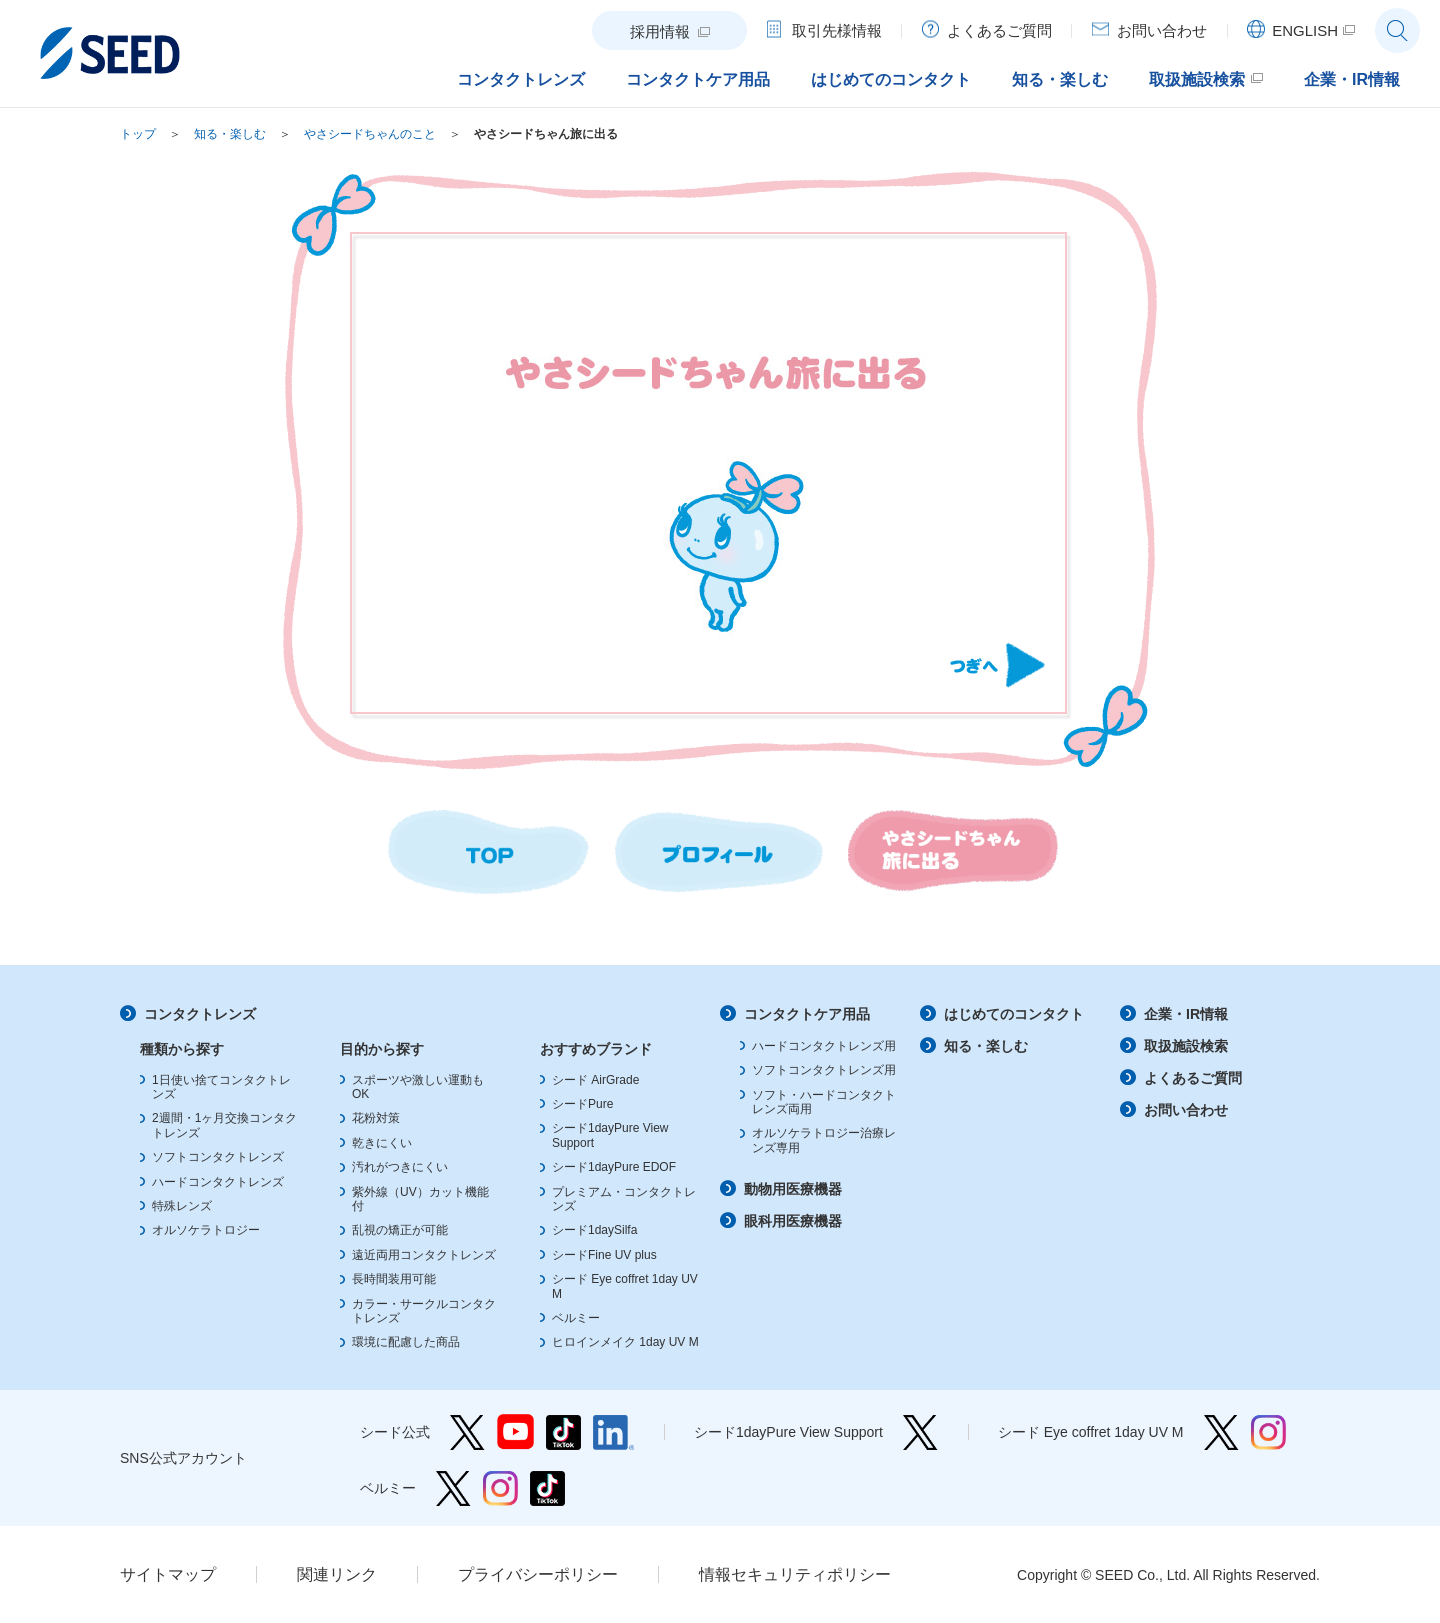 Image resolution: width=1440 pixels, height=1623 pixels. I want to click on ソフトコンタクトレンズ用, so click(824, 1070).